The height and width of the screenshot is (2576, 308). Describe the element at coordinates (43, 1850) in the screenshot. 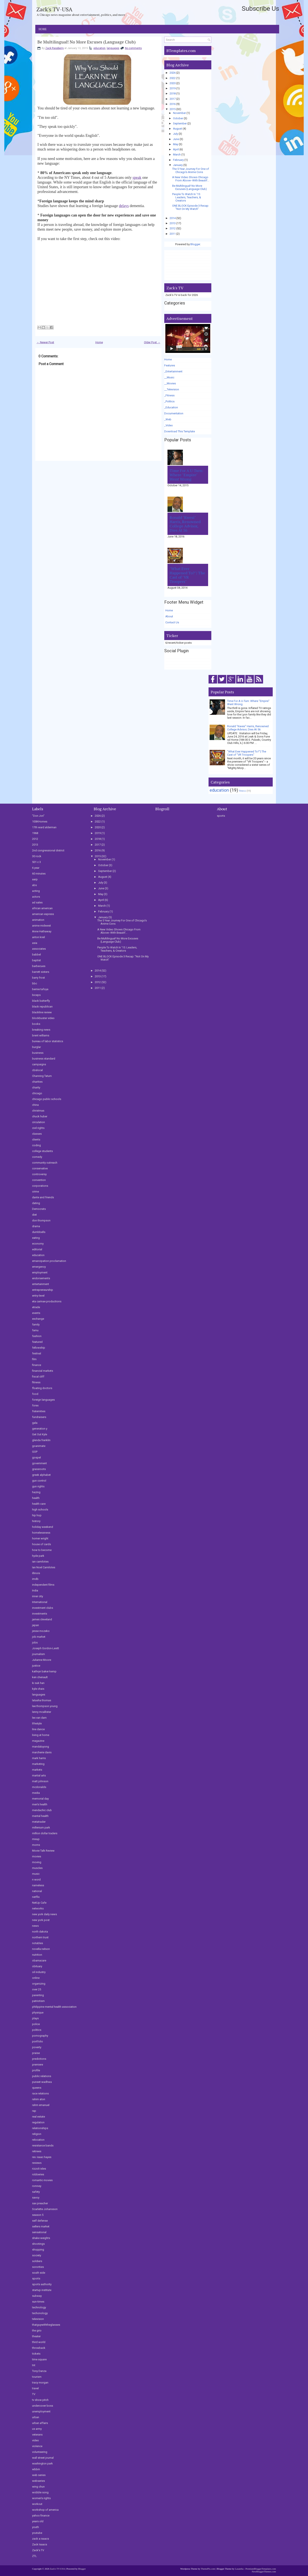

I see `Movie Talk Review` at that location.